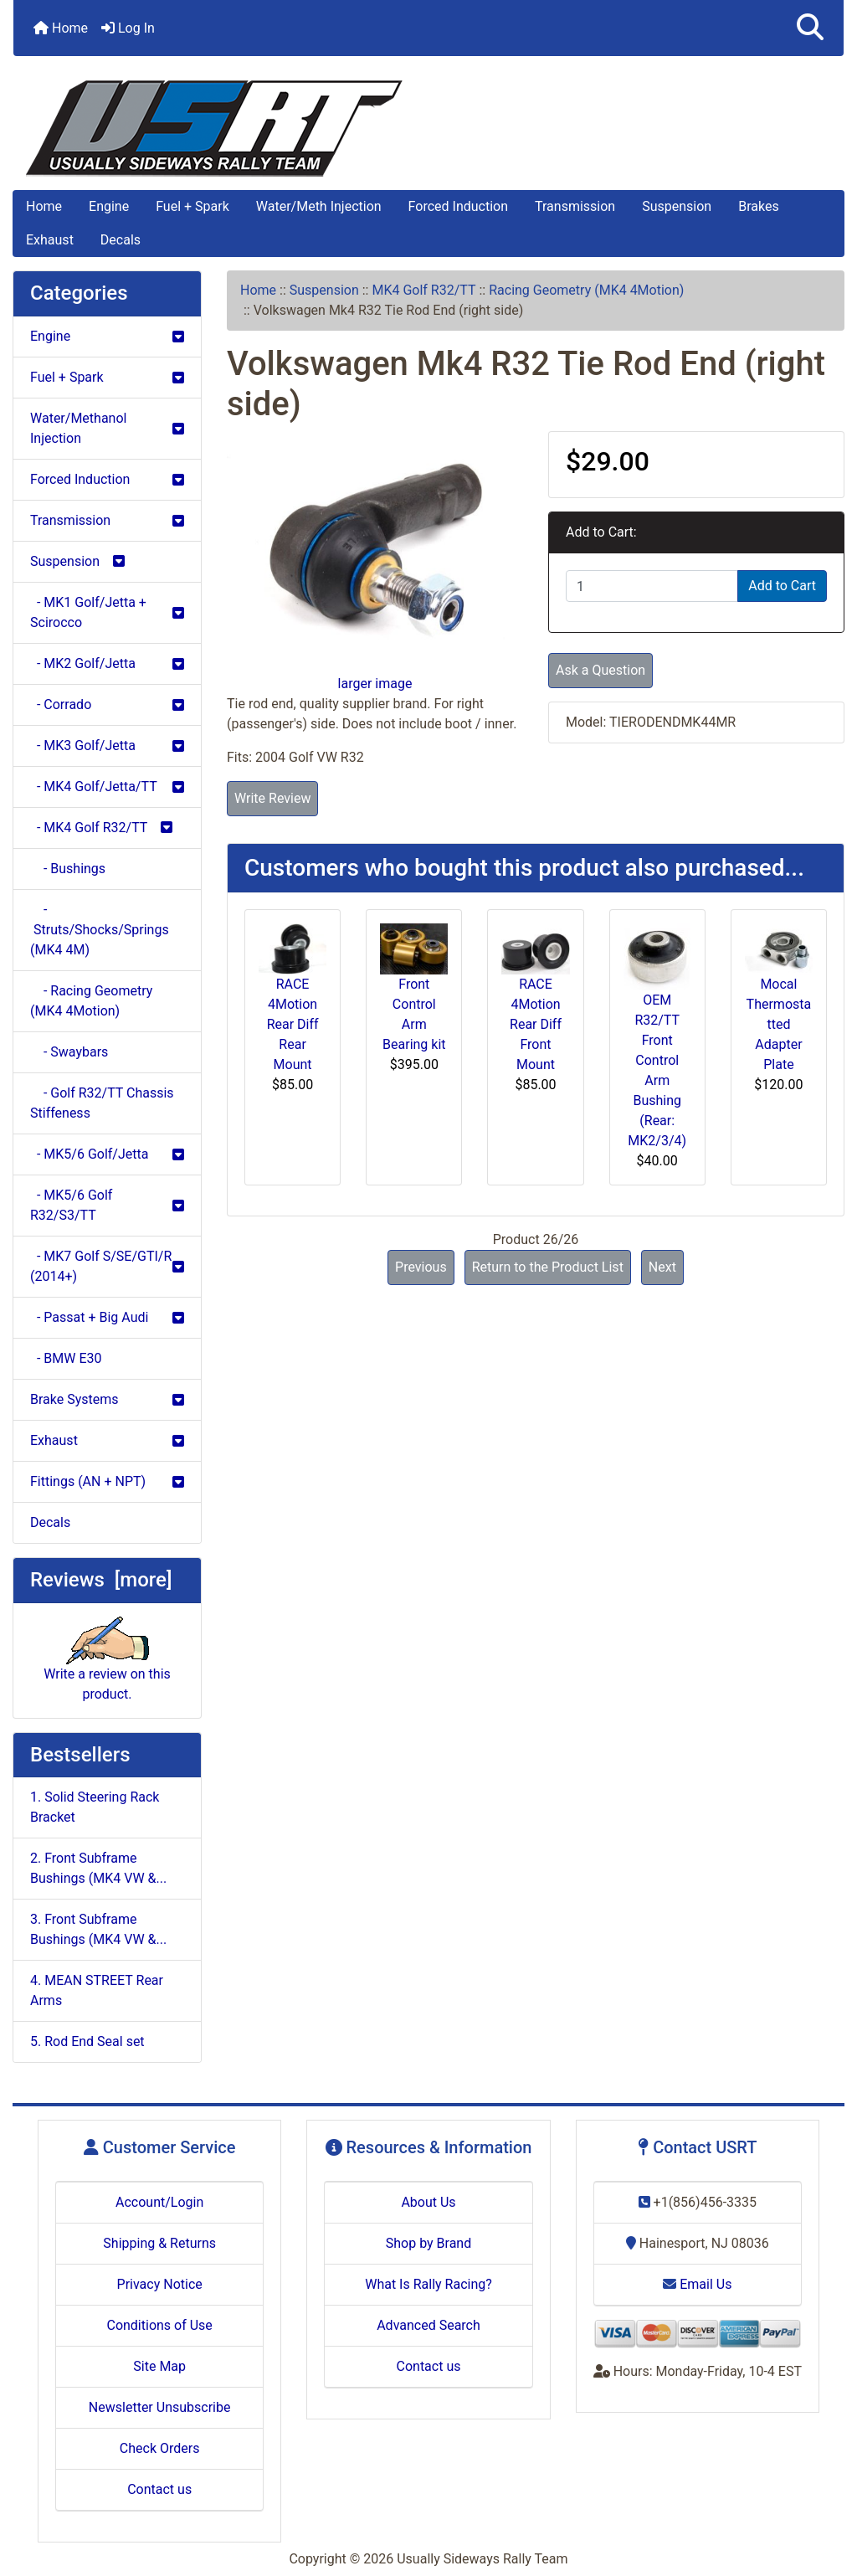  I want to click on Privacy Notice, so click(160, 2284).